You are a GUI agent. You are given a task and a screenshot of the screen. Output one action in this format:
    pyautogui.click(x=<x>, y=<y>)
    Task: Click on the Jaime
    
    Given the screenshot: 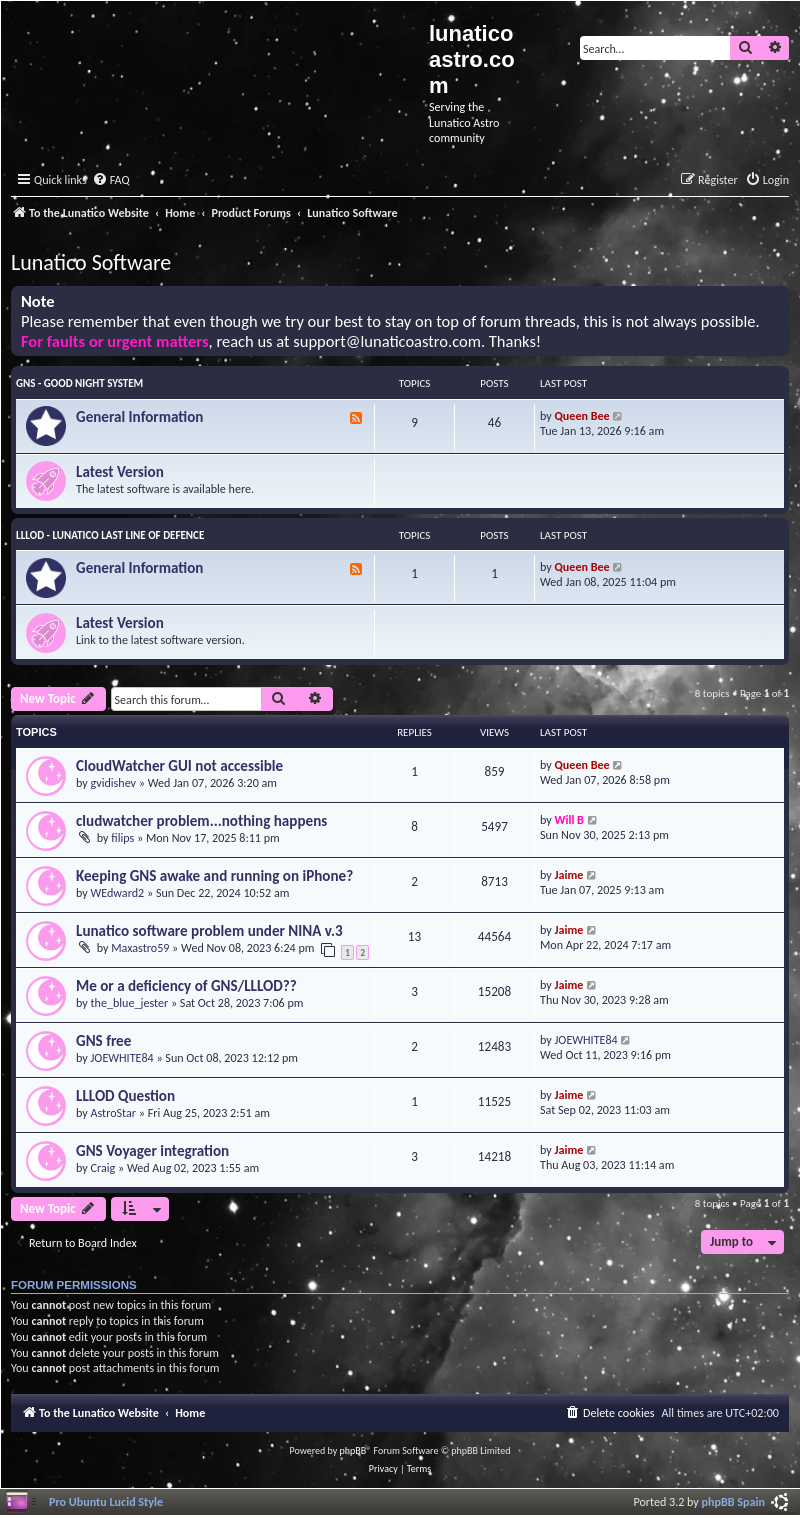 What is the action you would take?
    pyautogui.click(x=569, y=874)
    